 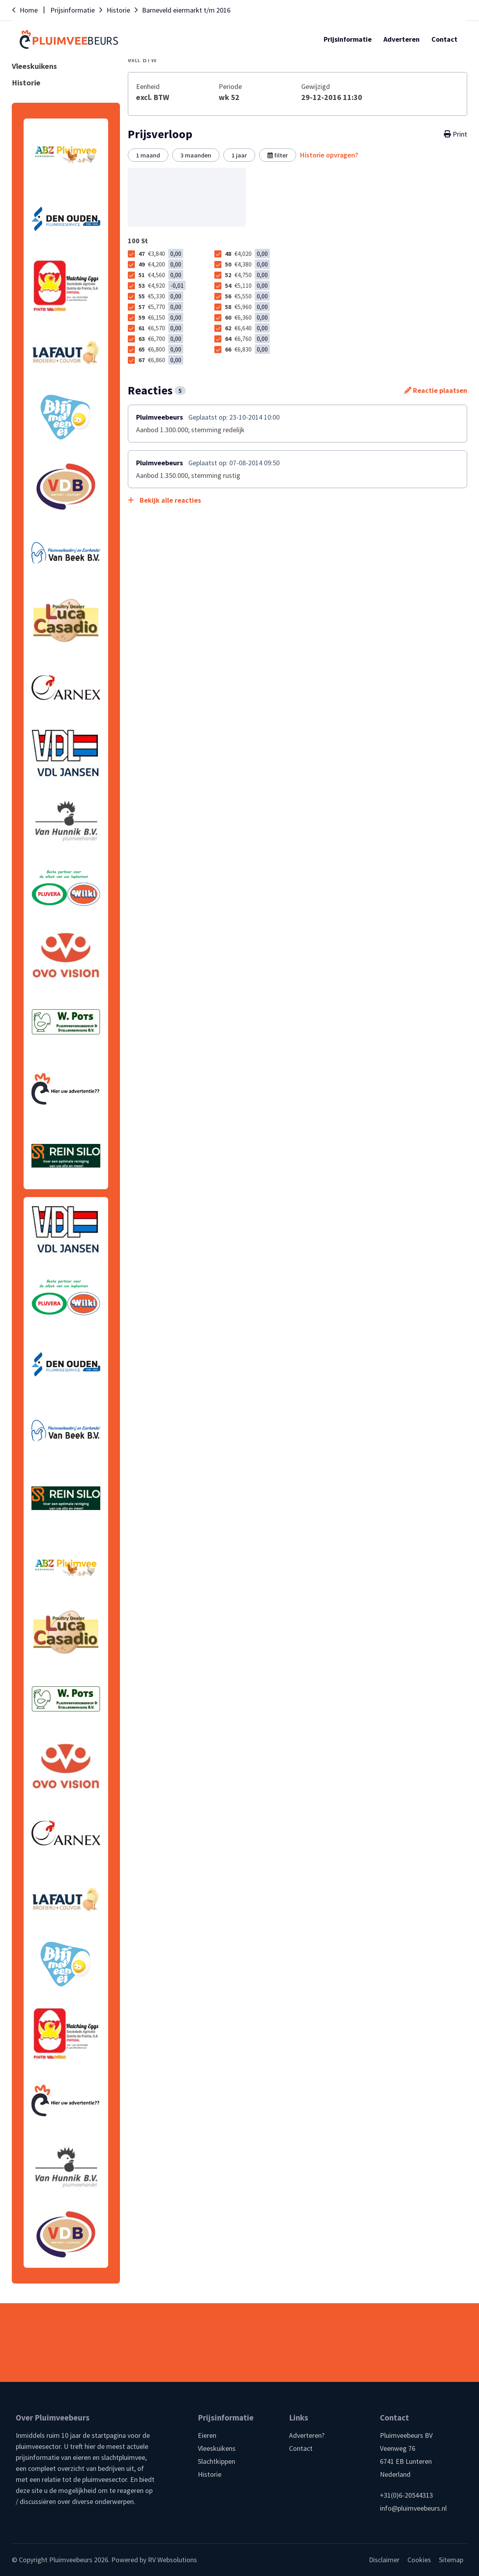 I want to click on 48, so click(x=247, y=253).